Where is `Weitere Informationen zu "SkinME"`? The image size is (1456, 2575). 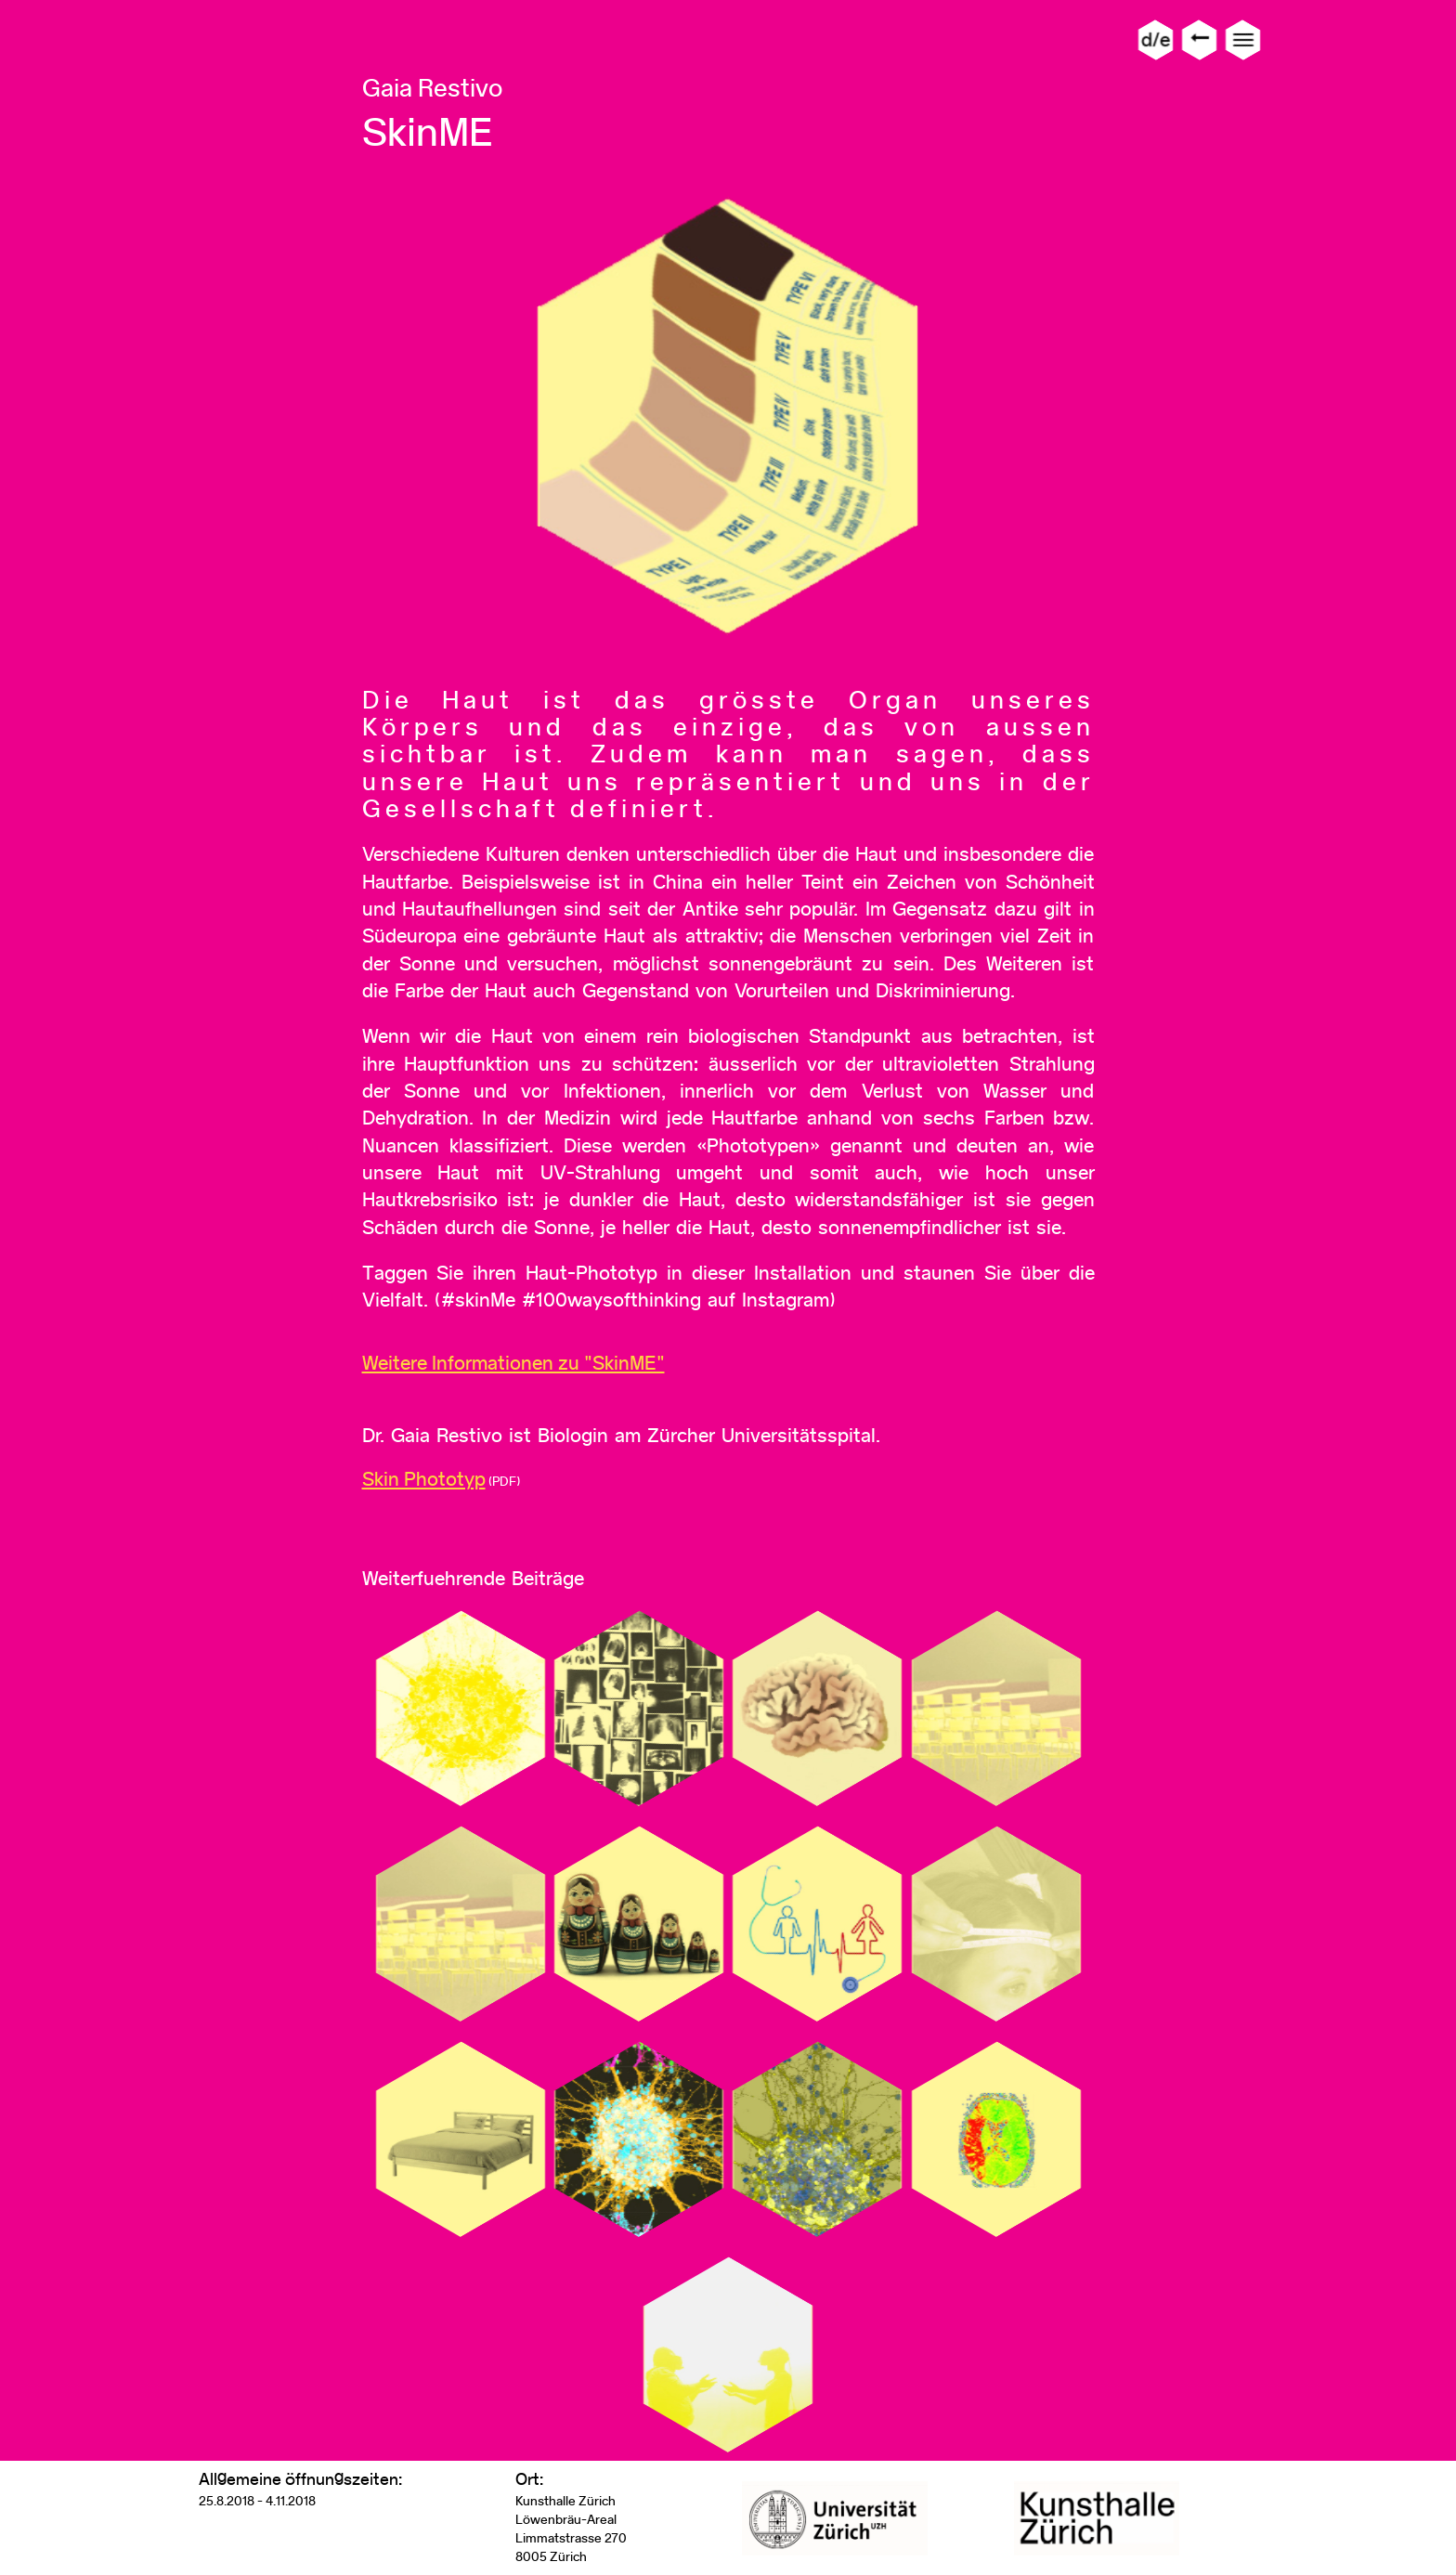
Weitere Informationen zu "SkinME" is located at coordinates (513, 1362).